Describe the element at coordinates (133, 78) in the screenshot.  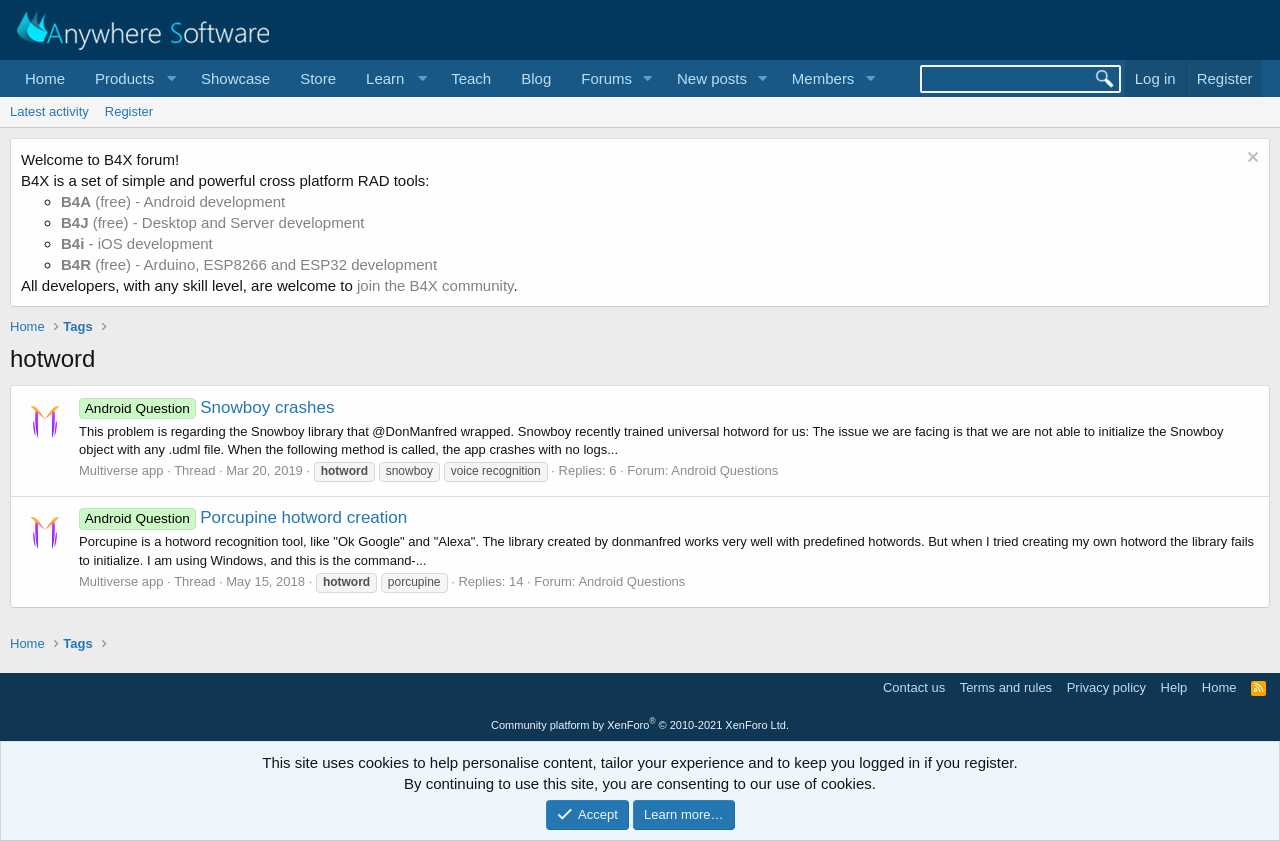
I see `[button]` at that location.